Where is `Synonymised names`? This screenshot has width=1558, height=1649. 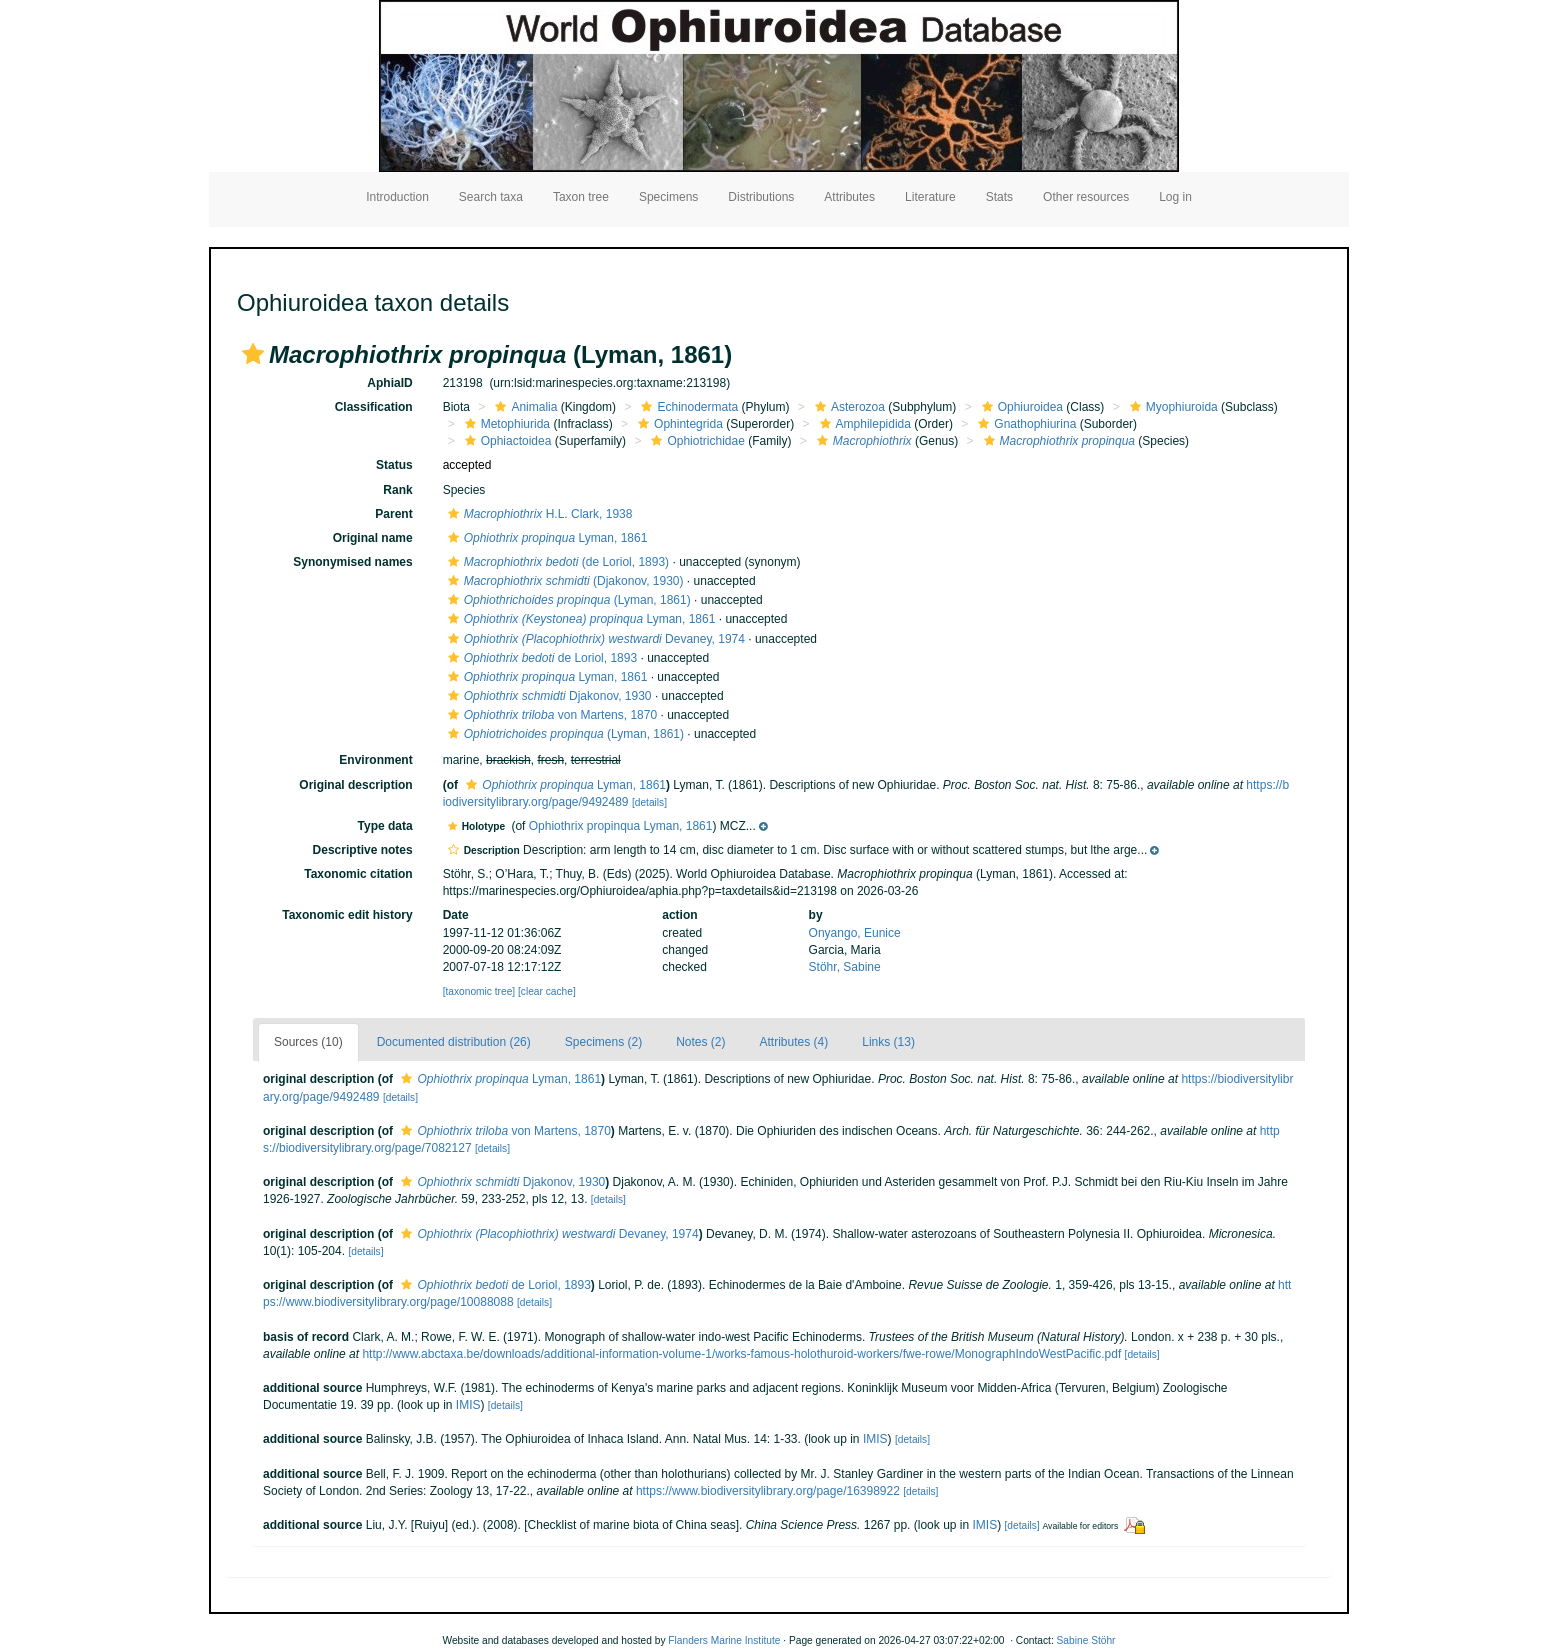
Synonymised names is located at coordinates (352, 562).